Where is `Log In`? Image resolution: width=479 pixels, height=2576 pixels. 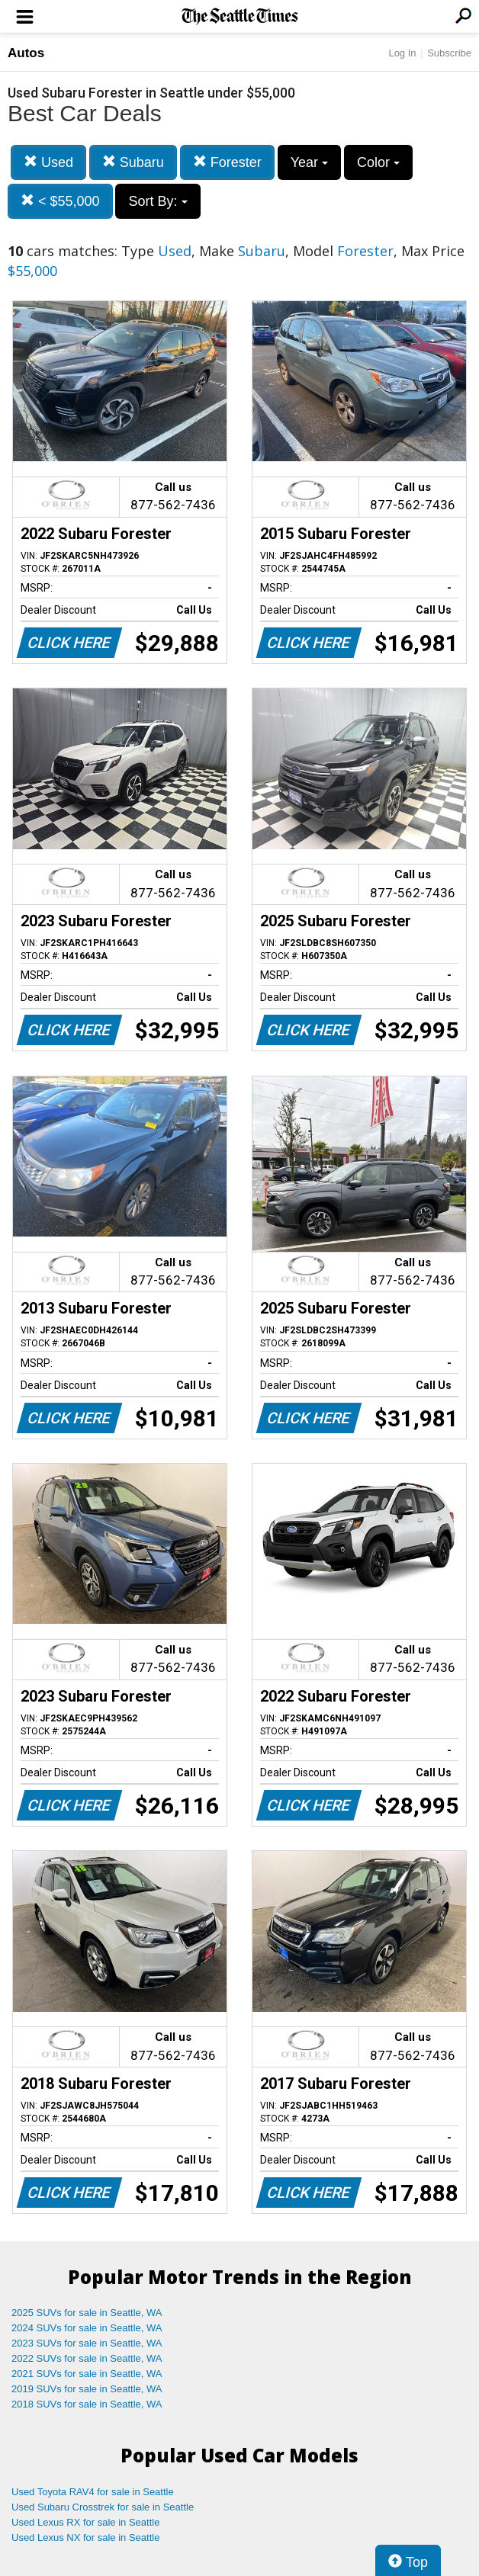
Log In is located at coordinates (402, 53).